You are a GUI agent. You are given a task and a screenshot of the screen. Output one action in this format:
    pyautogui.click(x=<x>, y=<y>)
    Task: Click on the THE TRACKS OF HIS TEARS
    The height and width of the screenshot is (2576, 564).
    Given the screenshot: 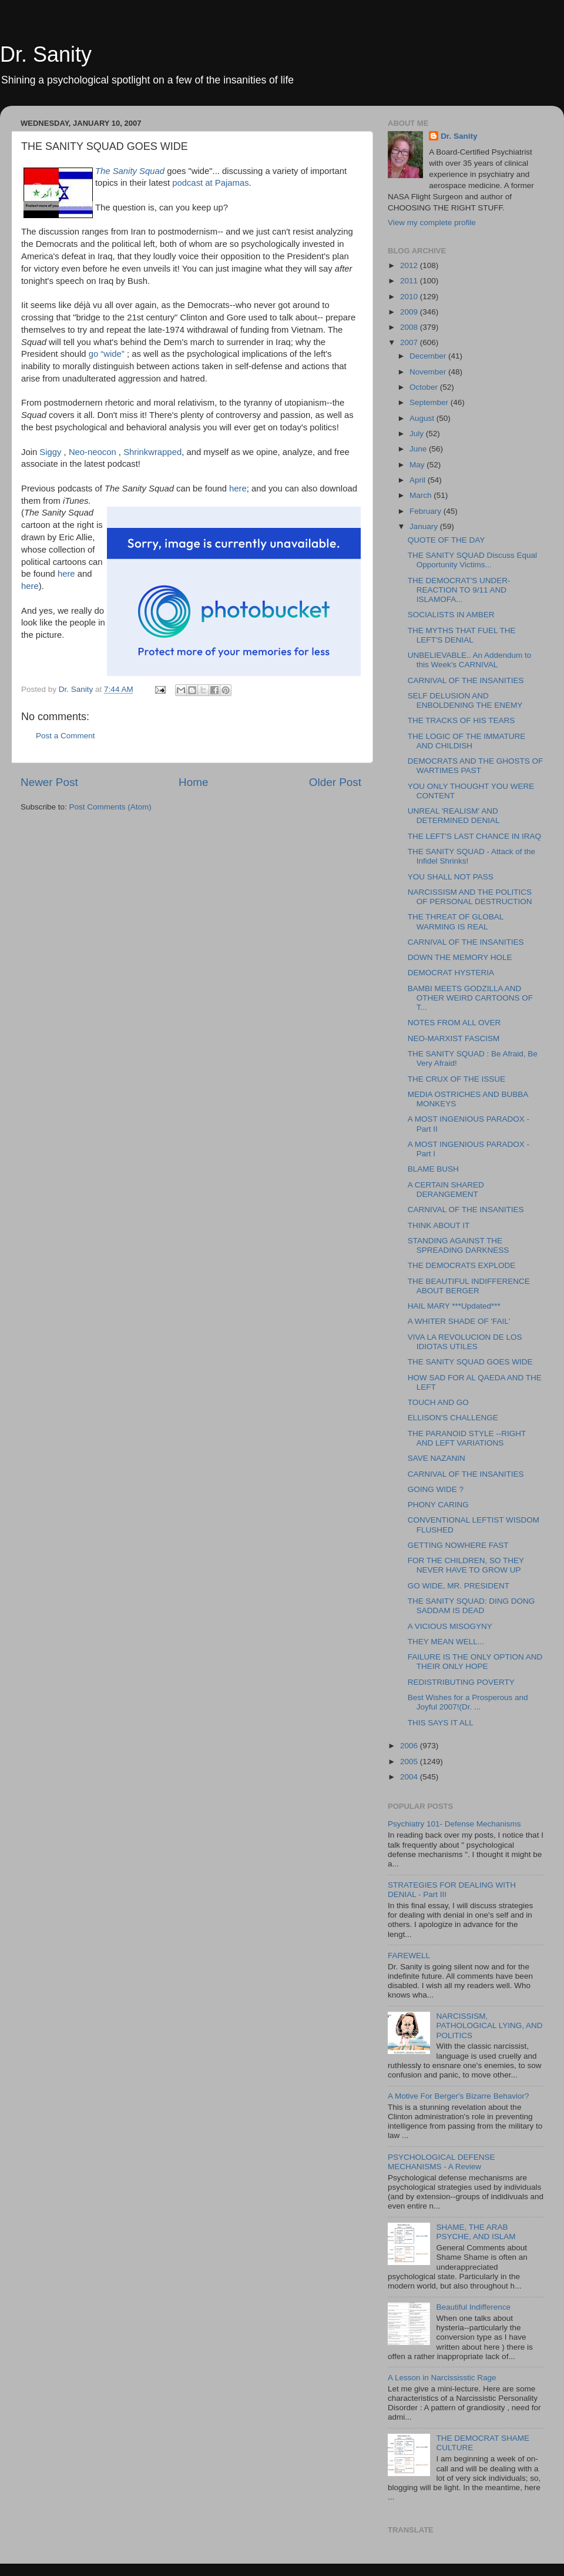 What is the action you would take?
    pyautogui.click(x=461, y=720)
    